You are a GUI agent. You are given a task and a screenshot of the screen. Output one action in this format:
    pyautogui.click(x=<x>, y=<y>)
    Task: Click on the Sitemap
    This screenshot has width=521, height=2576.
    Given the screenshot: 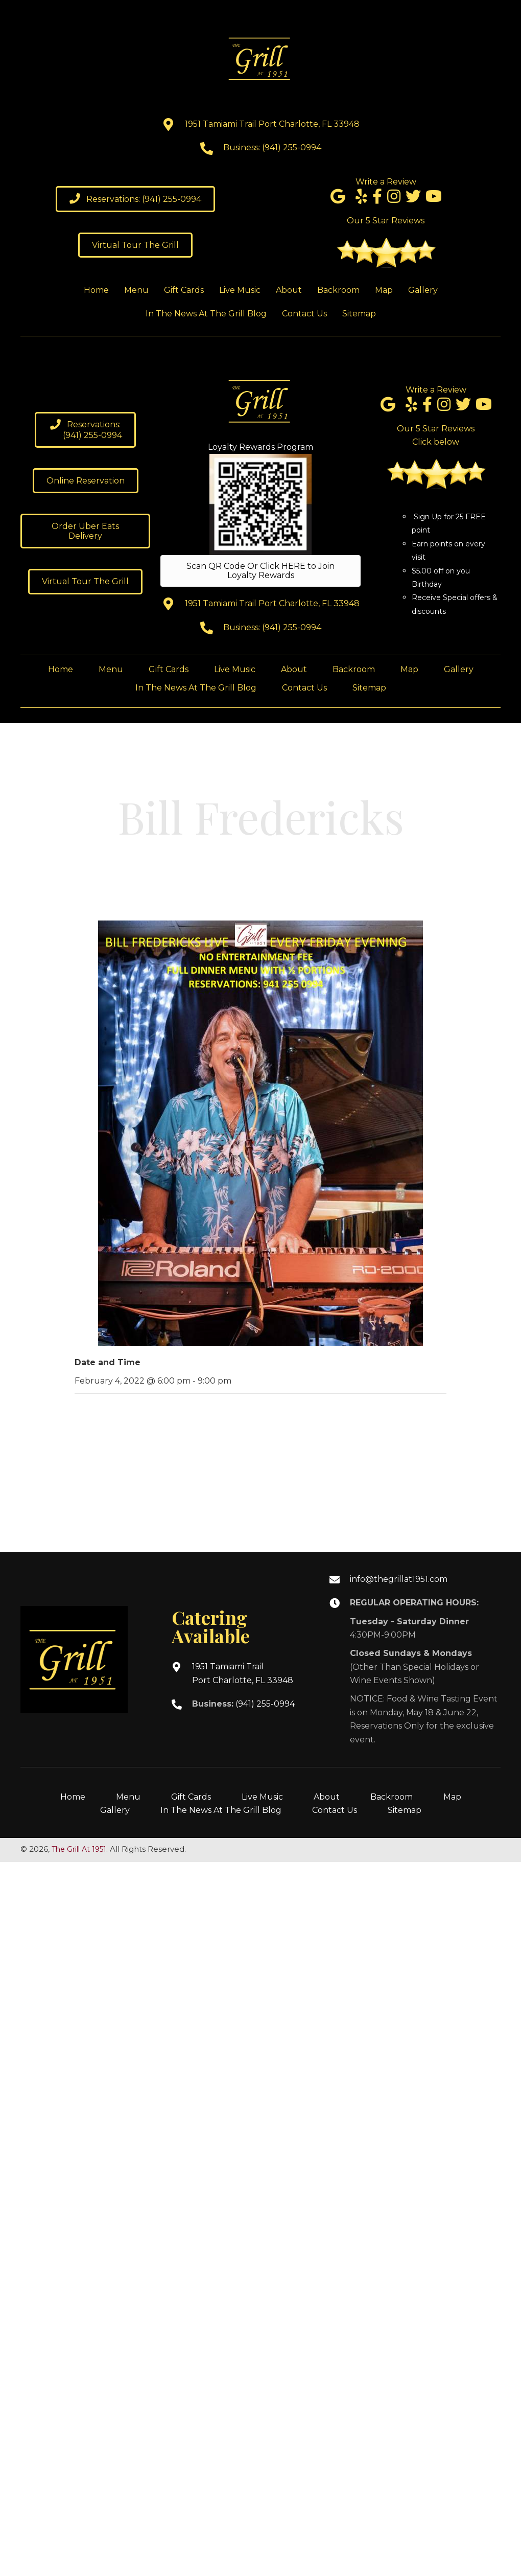 What is the action you would take?
    pyautogui.click(x=404, y=1810)
    